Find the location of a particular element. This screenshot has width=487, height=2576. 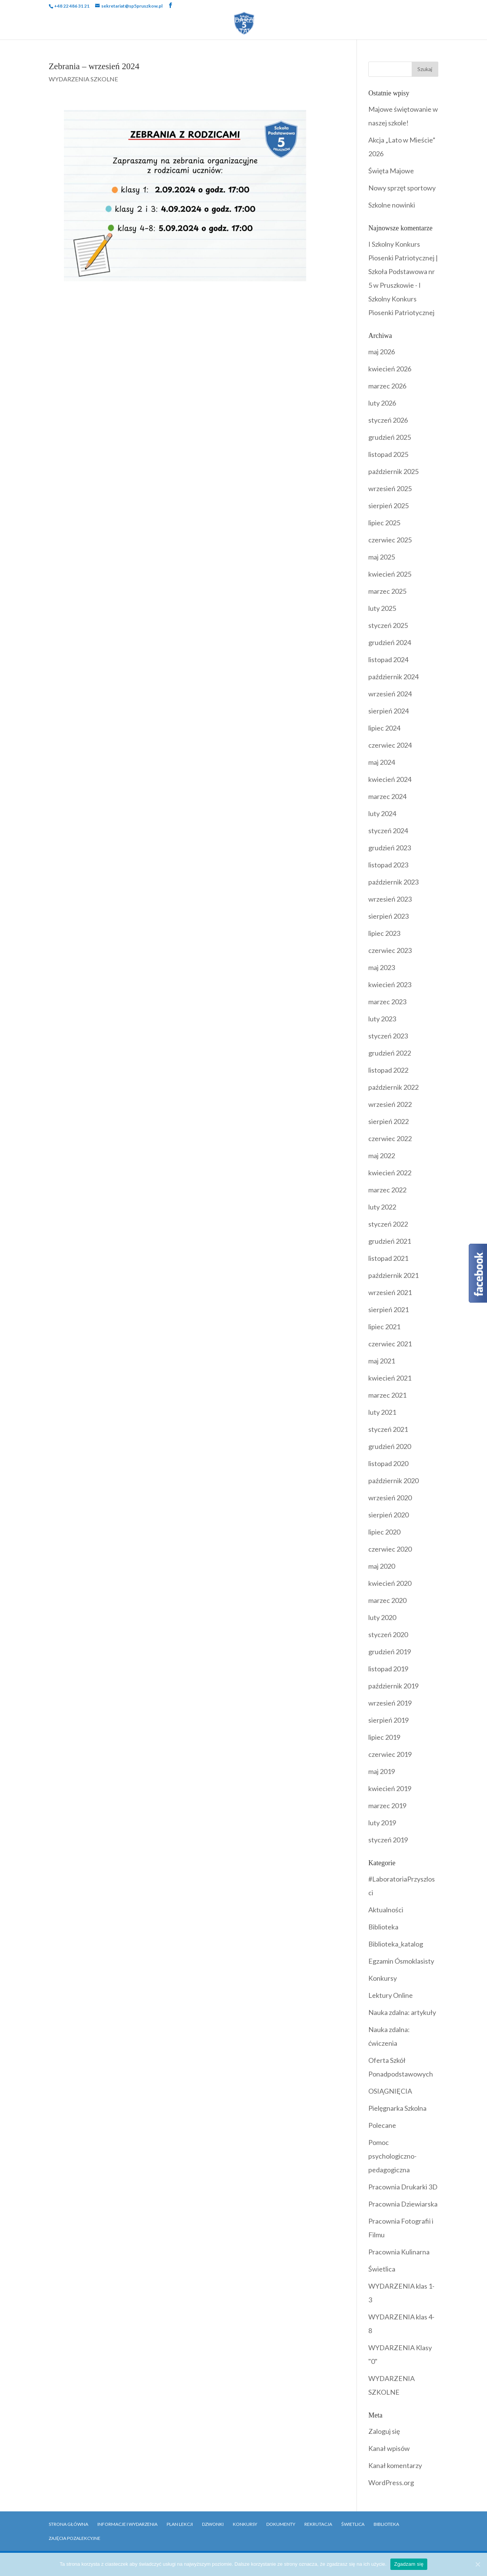

Biblioteka_katalog is located at coordinates (395, 1944).